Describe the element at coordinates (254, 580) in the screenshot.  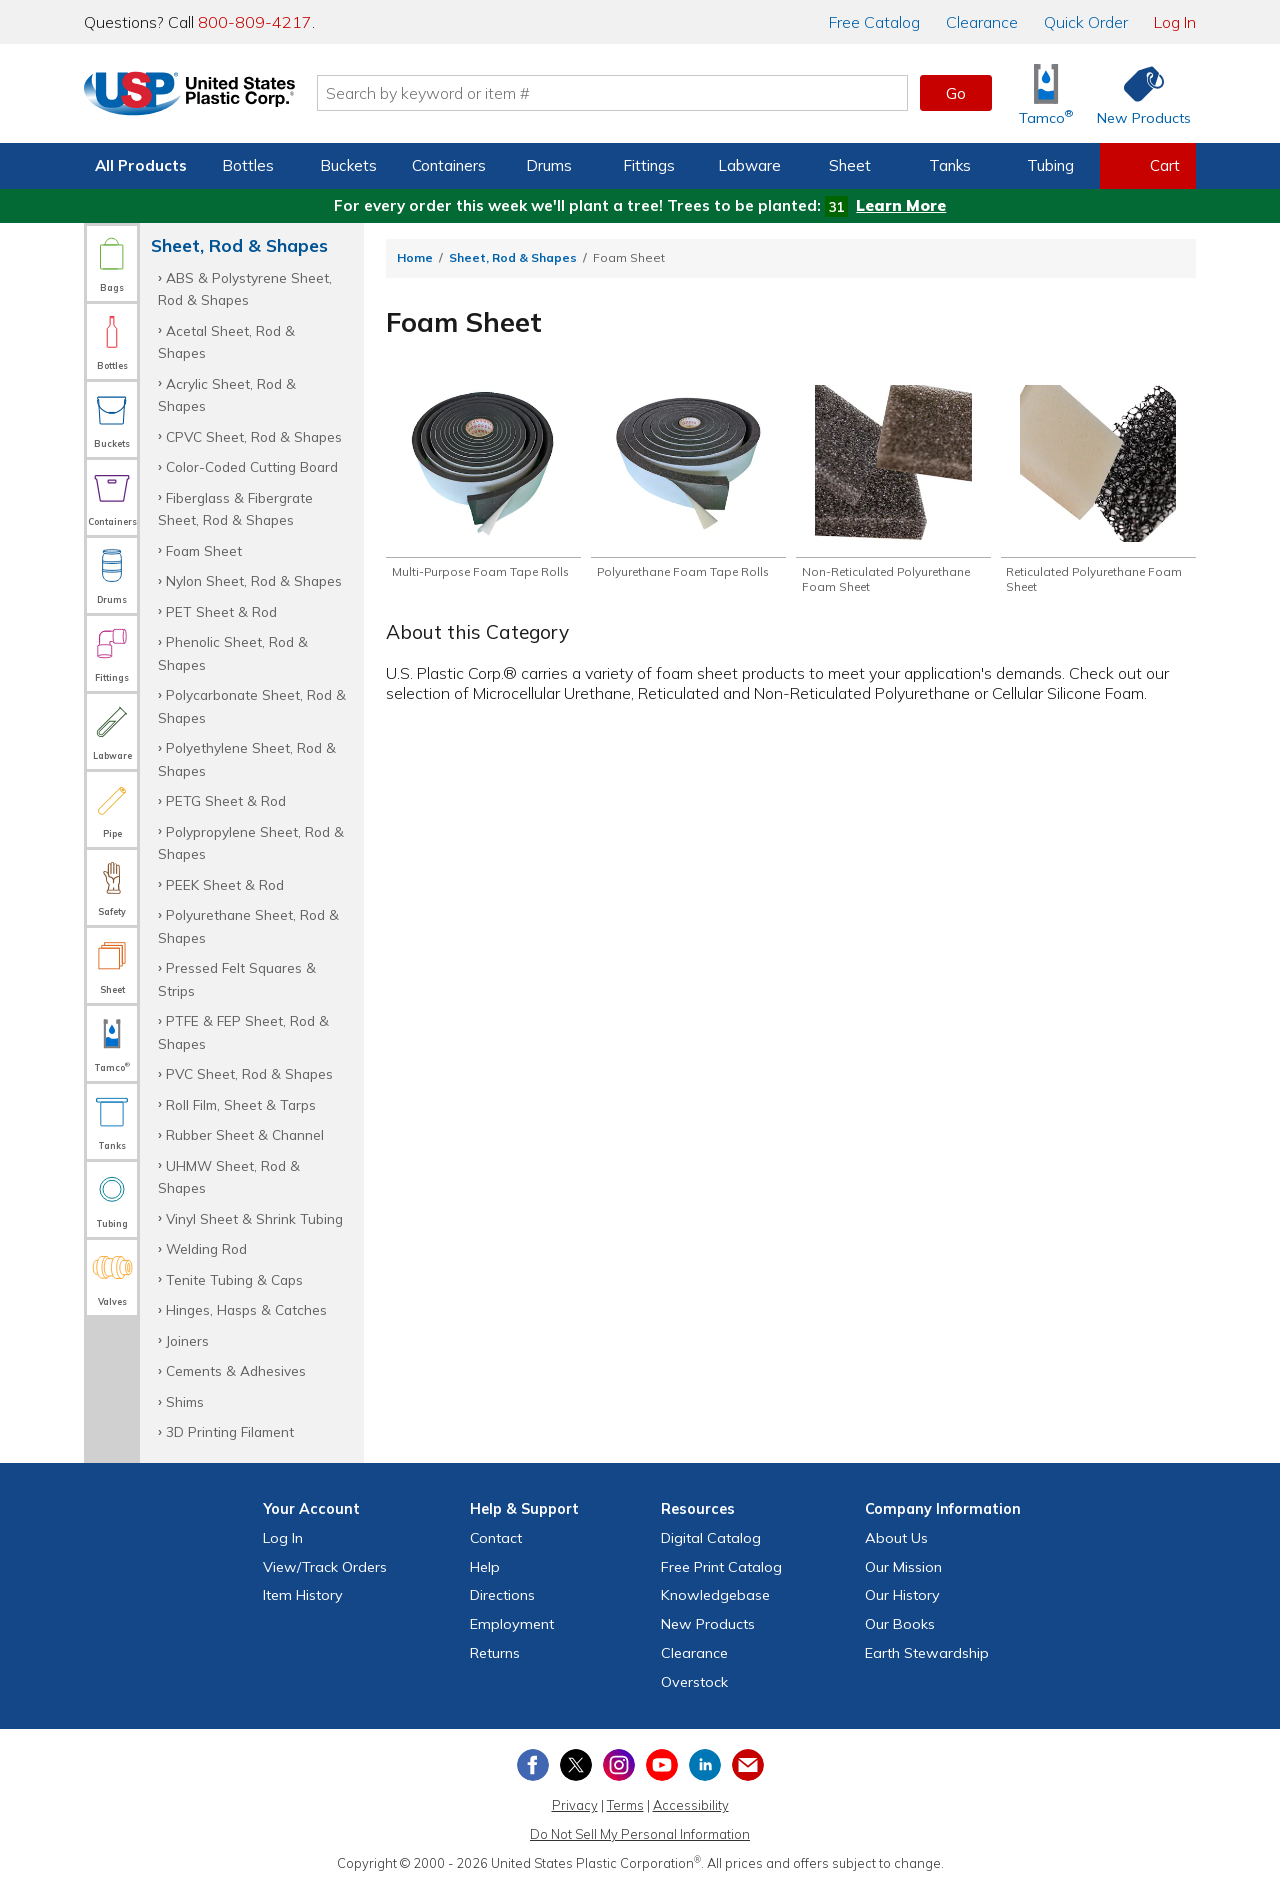
I see `Nylon Sheet, Rod & Shapes` at that location.